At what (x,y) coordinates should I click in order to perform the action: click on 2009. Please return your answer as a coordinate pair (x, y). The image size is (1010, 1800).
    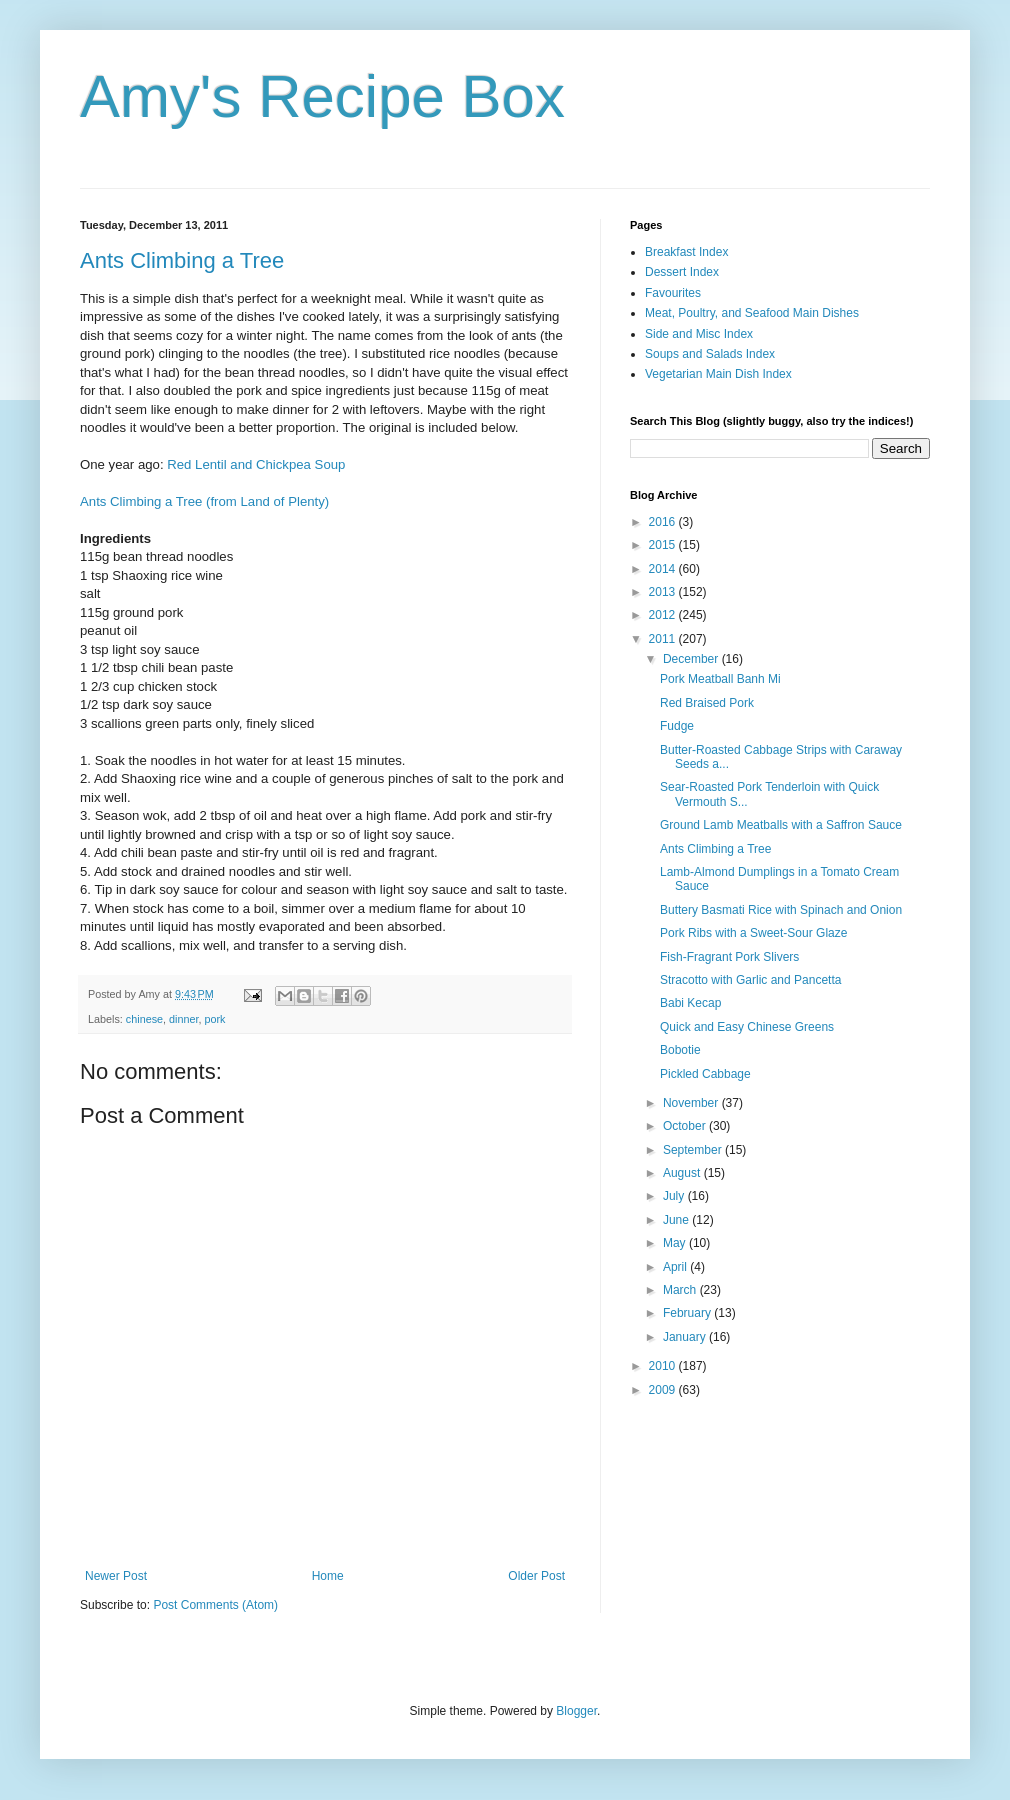
    Looking at the image, I should click on (664, 1390).